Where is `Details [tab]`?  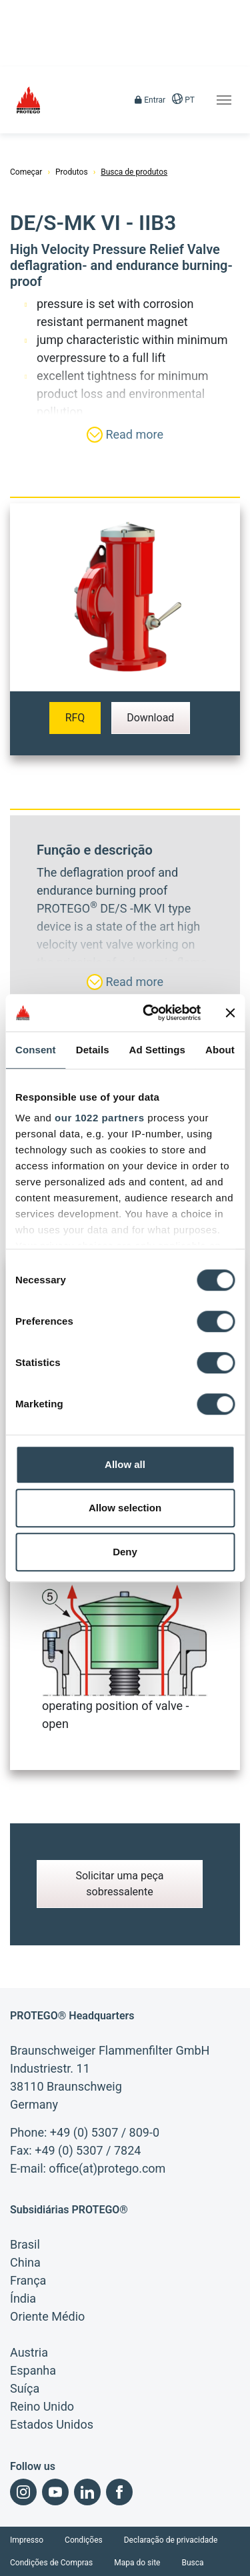
Details [tab] is located at coordinates (92, 1049).